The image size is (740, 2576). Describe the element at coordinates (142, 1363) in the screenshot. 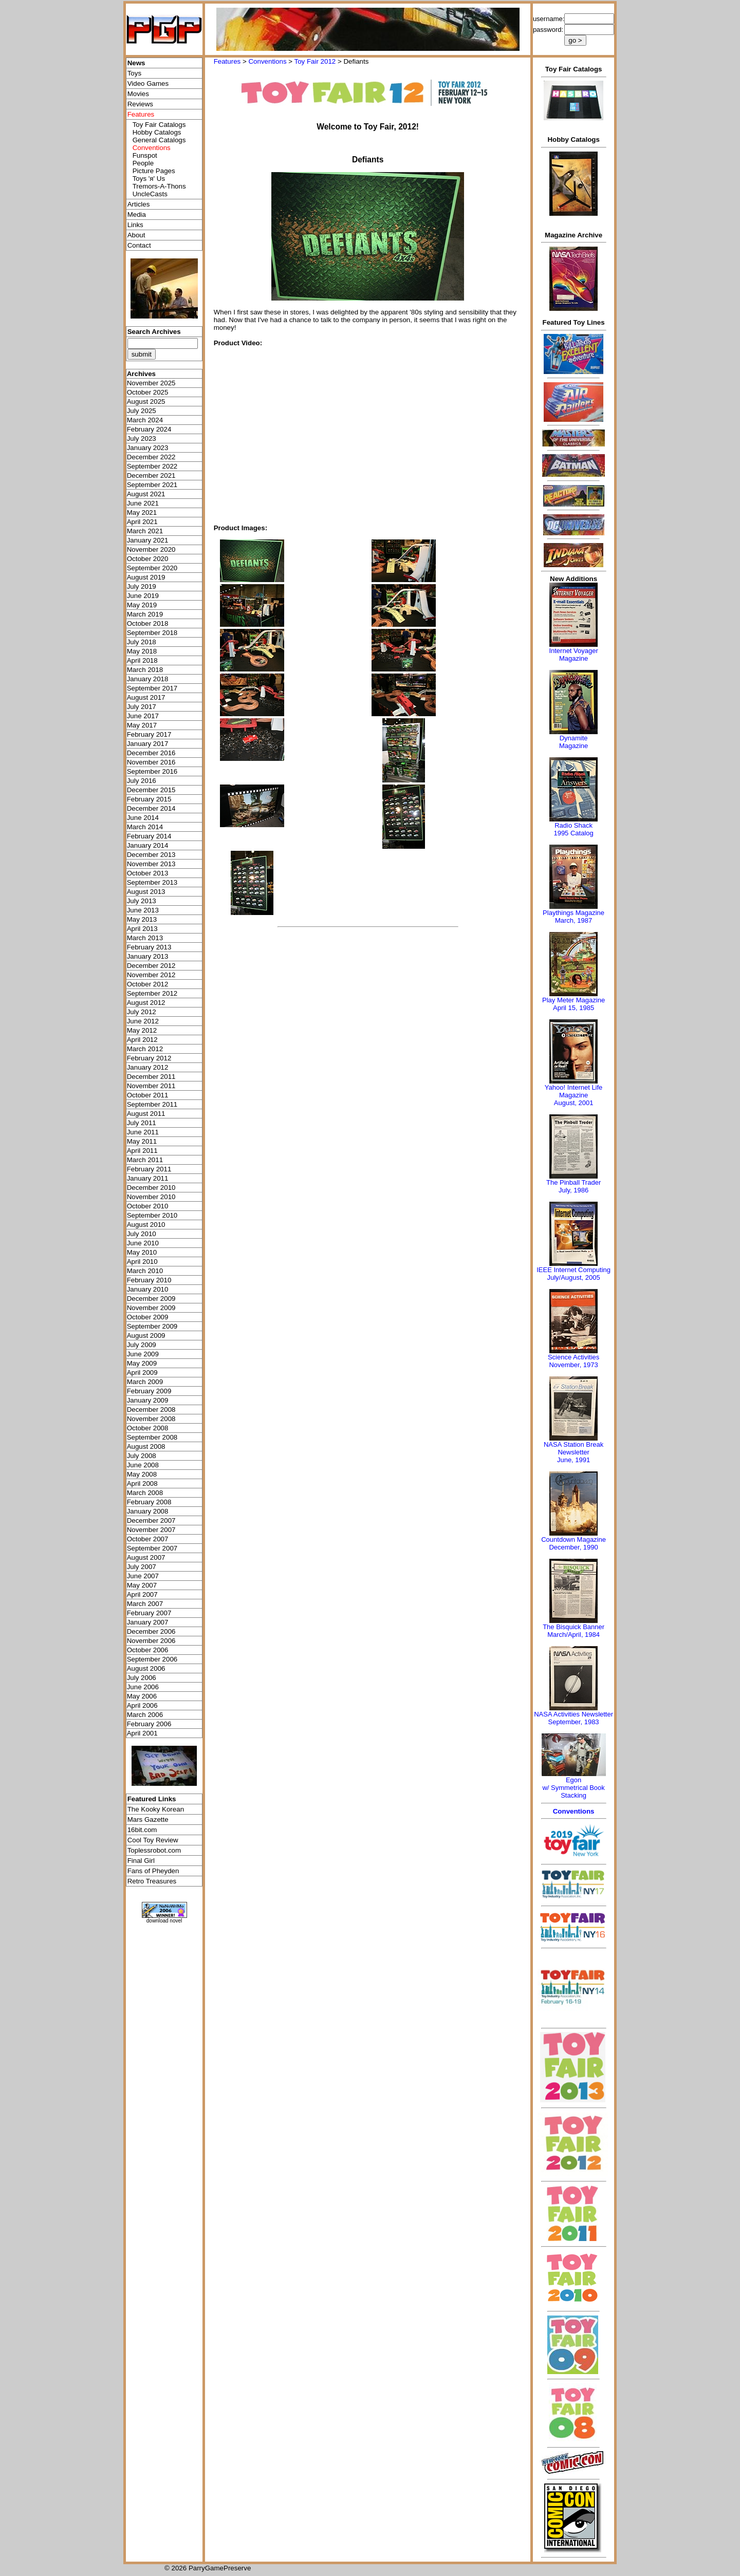

I see `May 2009` at that location.